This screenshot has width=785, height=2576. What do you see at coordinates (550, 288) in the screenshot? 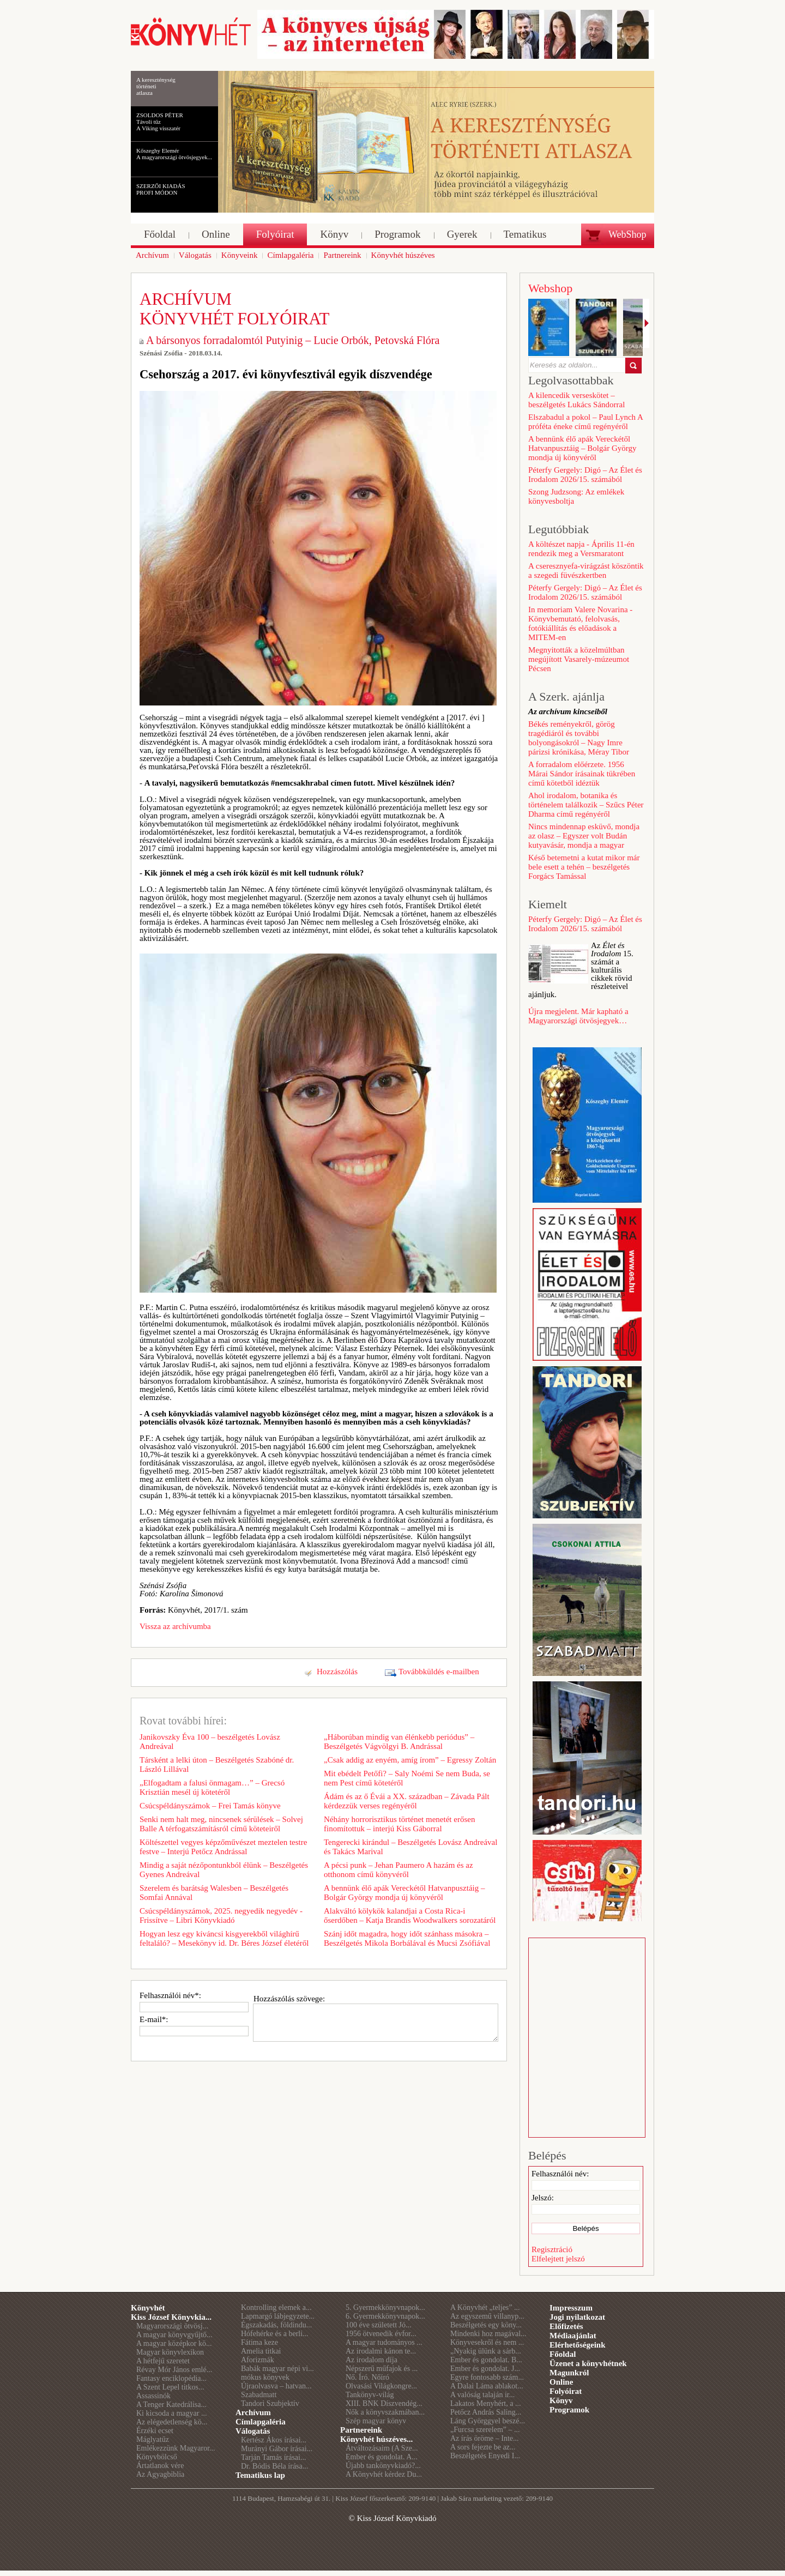
I see `Webshop` at bounding box center [550, 288].